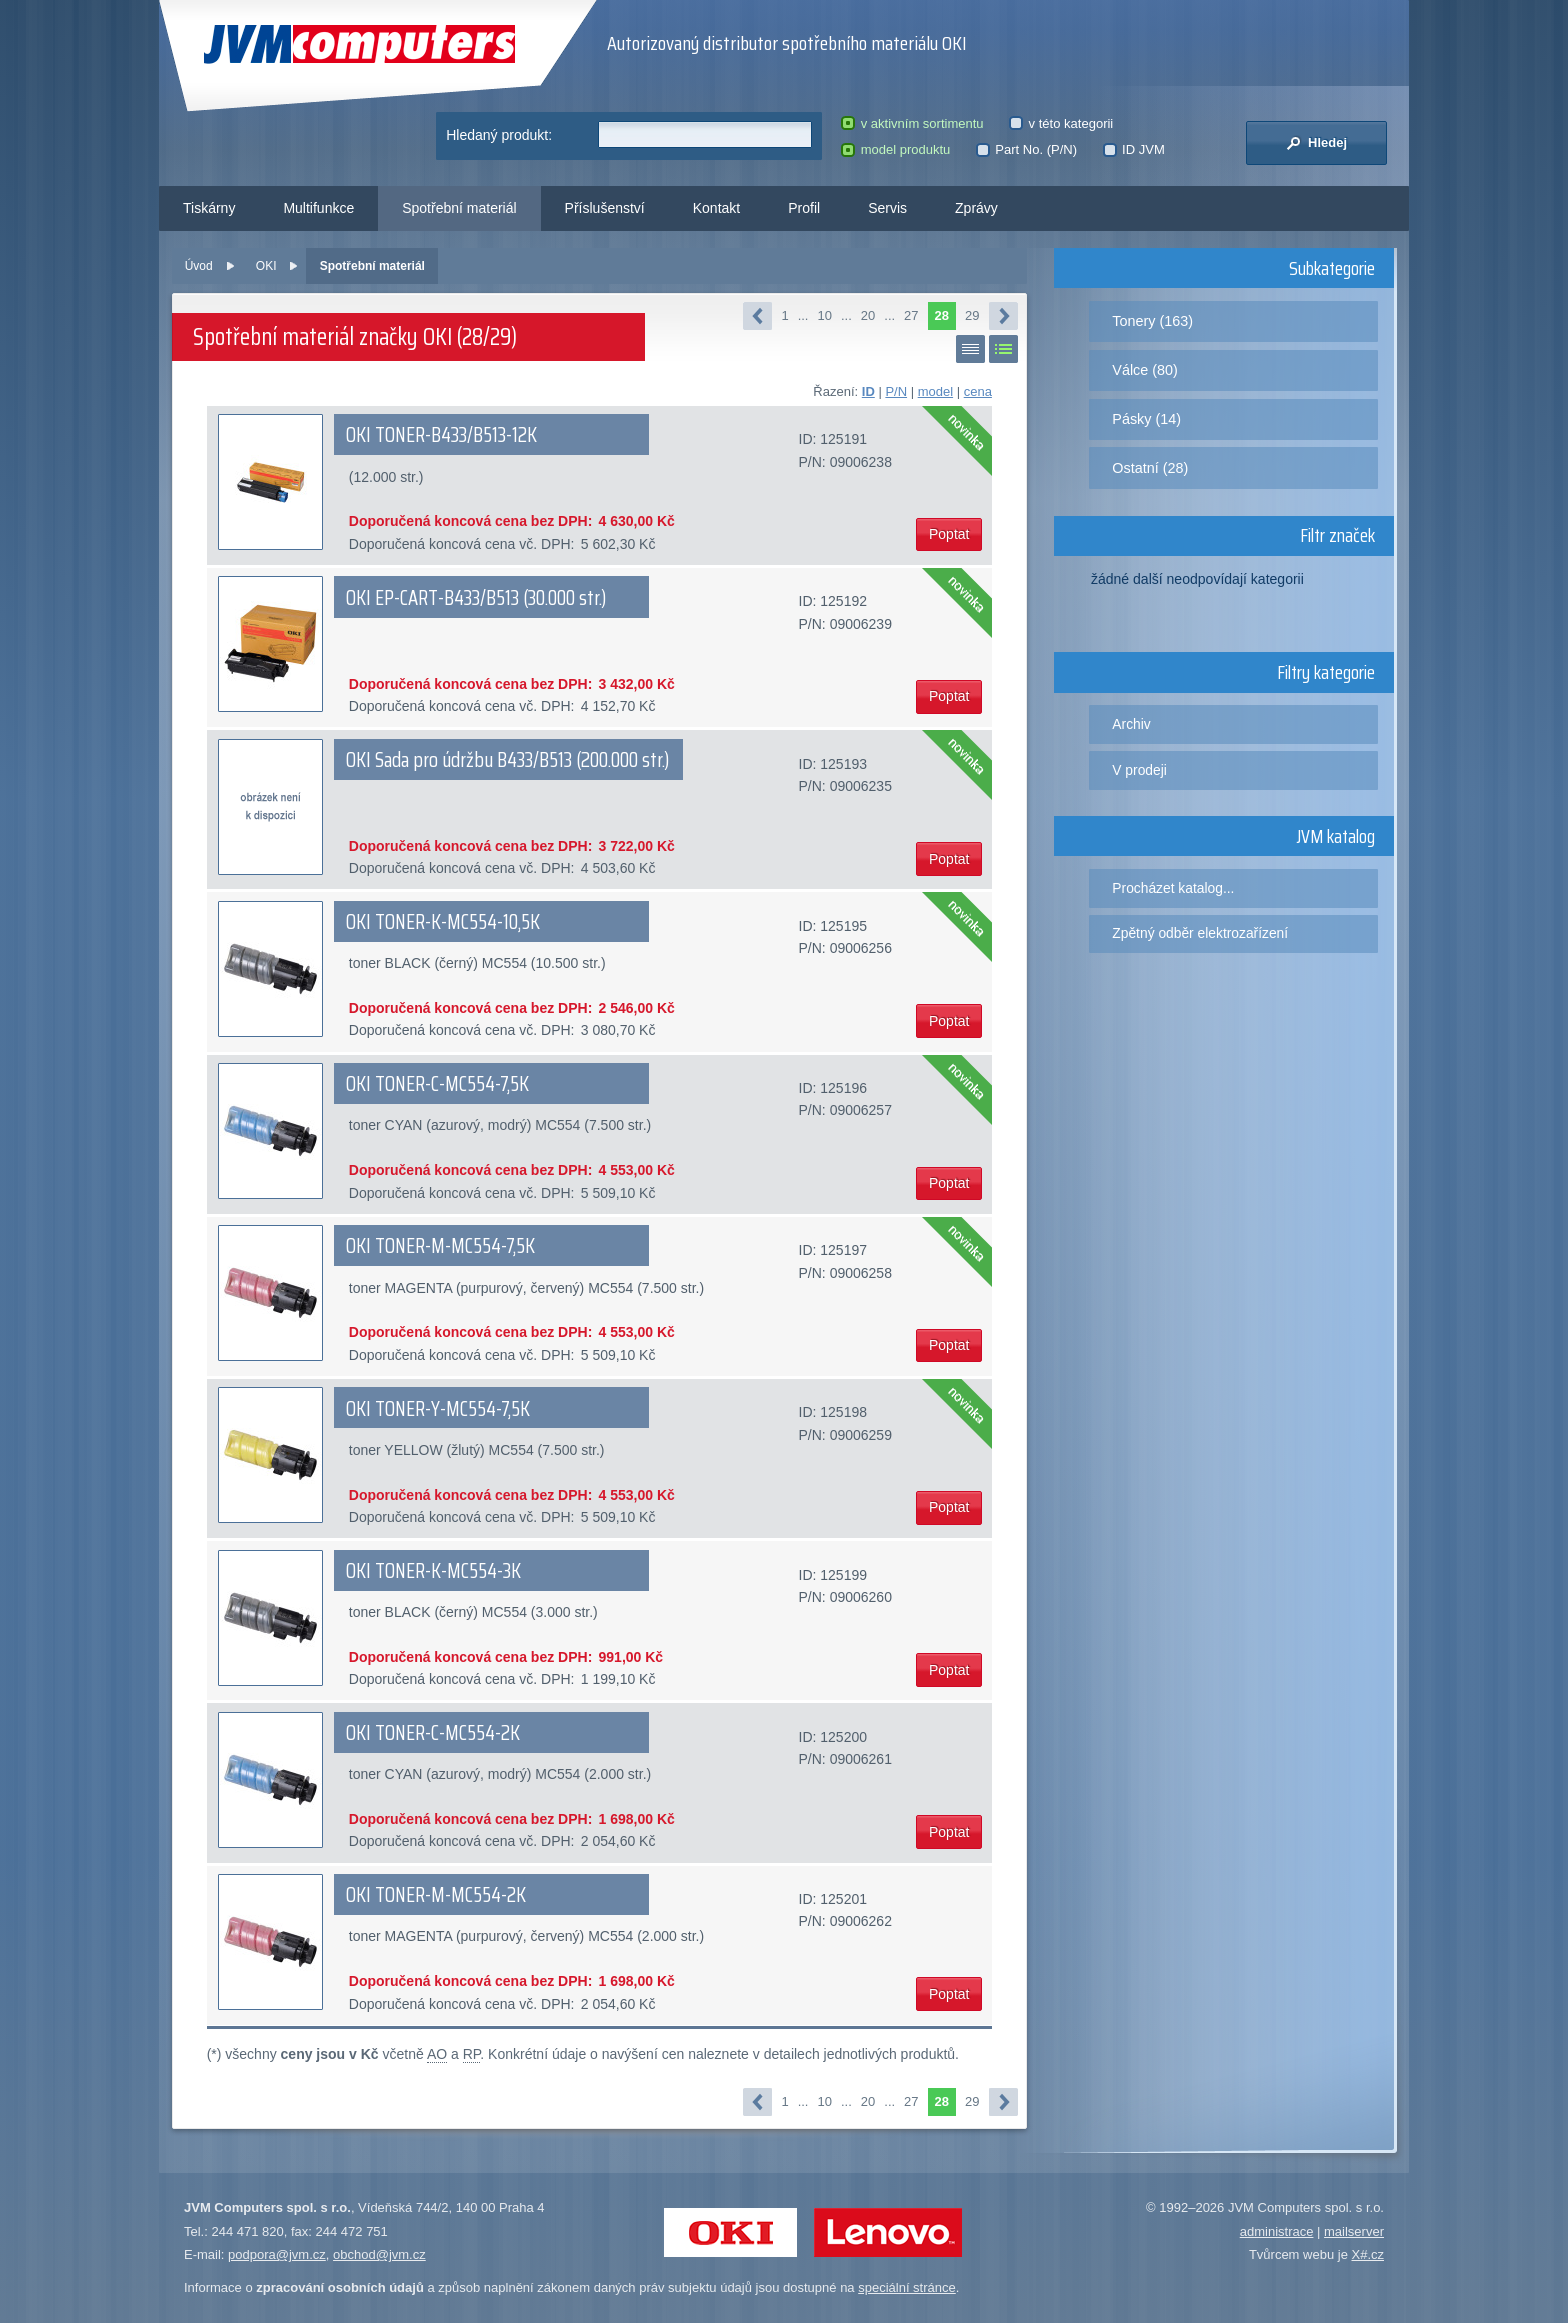 The width and height of the screenshot is (1568, 2323). What do you see at coordinates (907, 2287) in the screenshot?
I see `speciální stránce` at bounding box center [907, 2287].